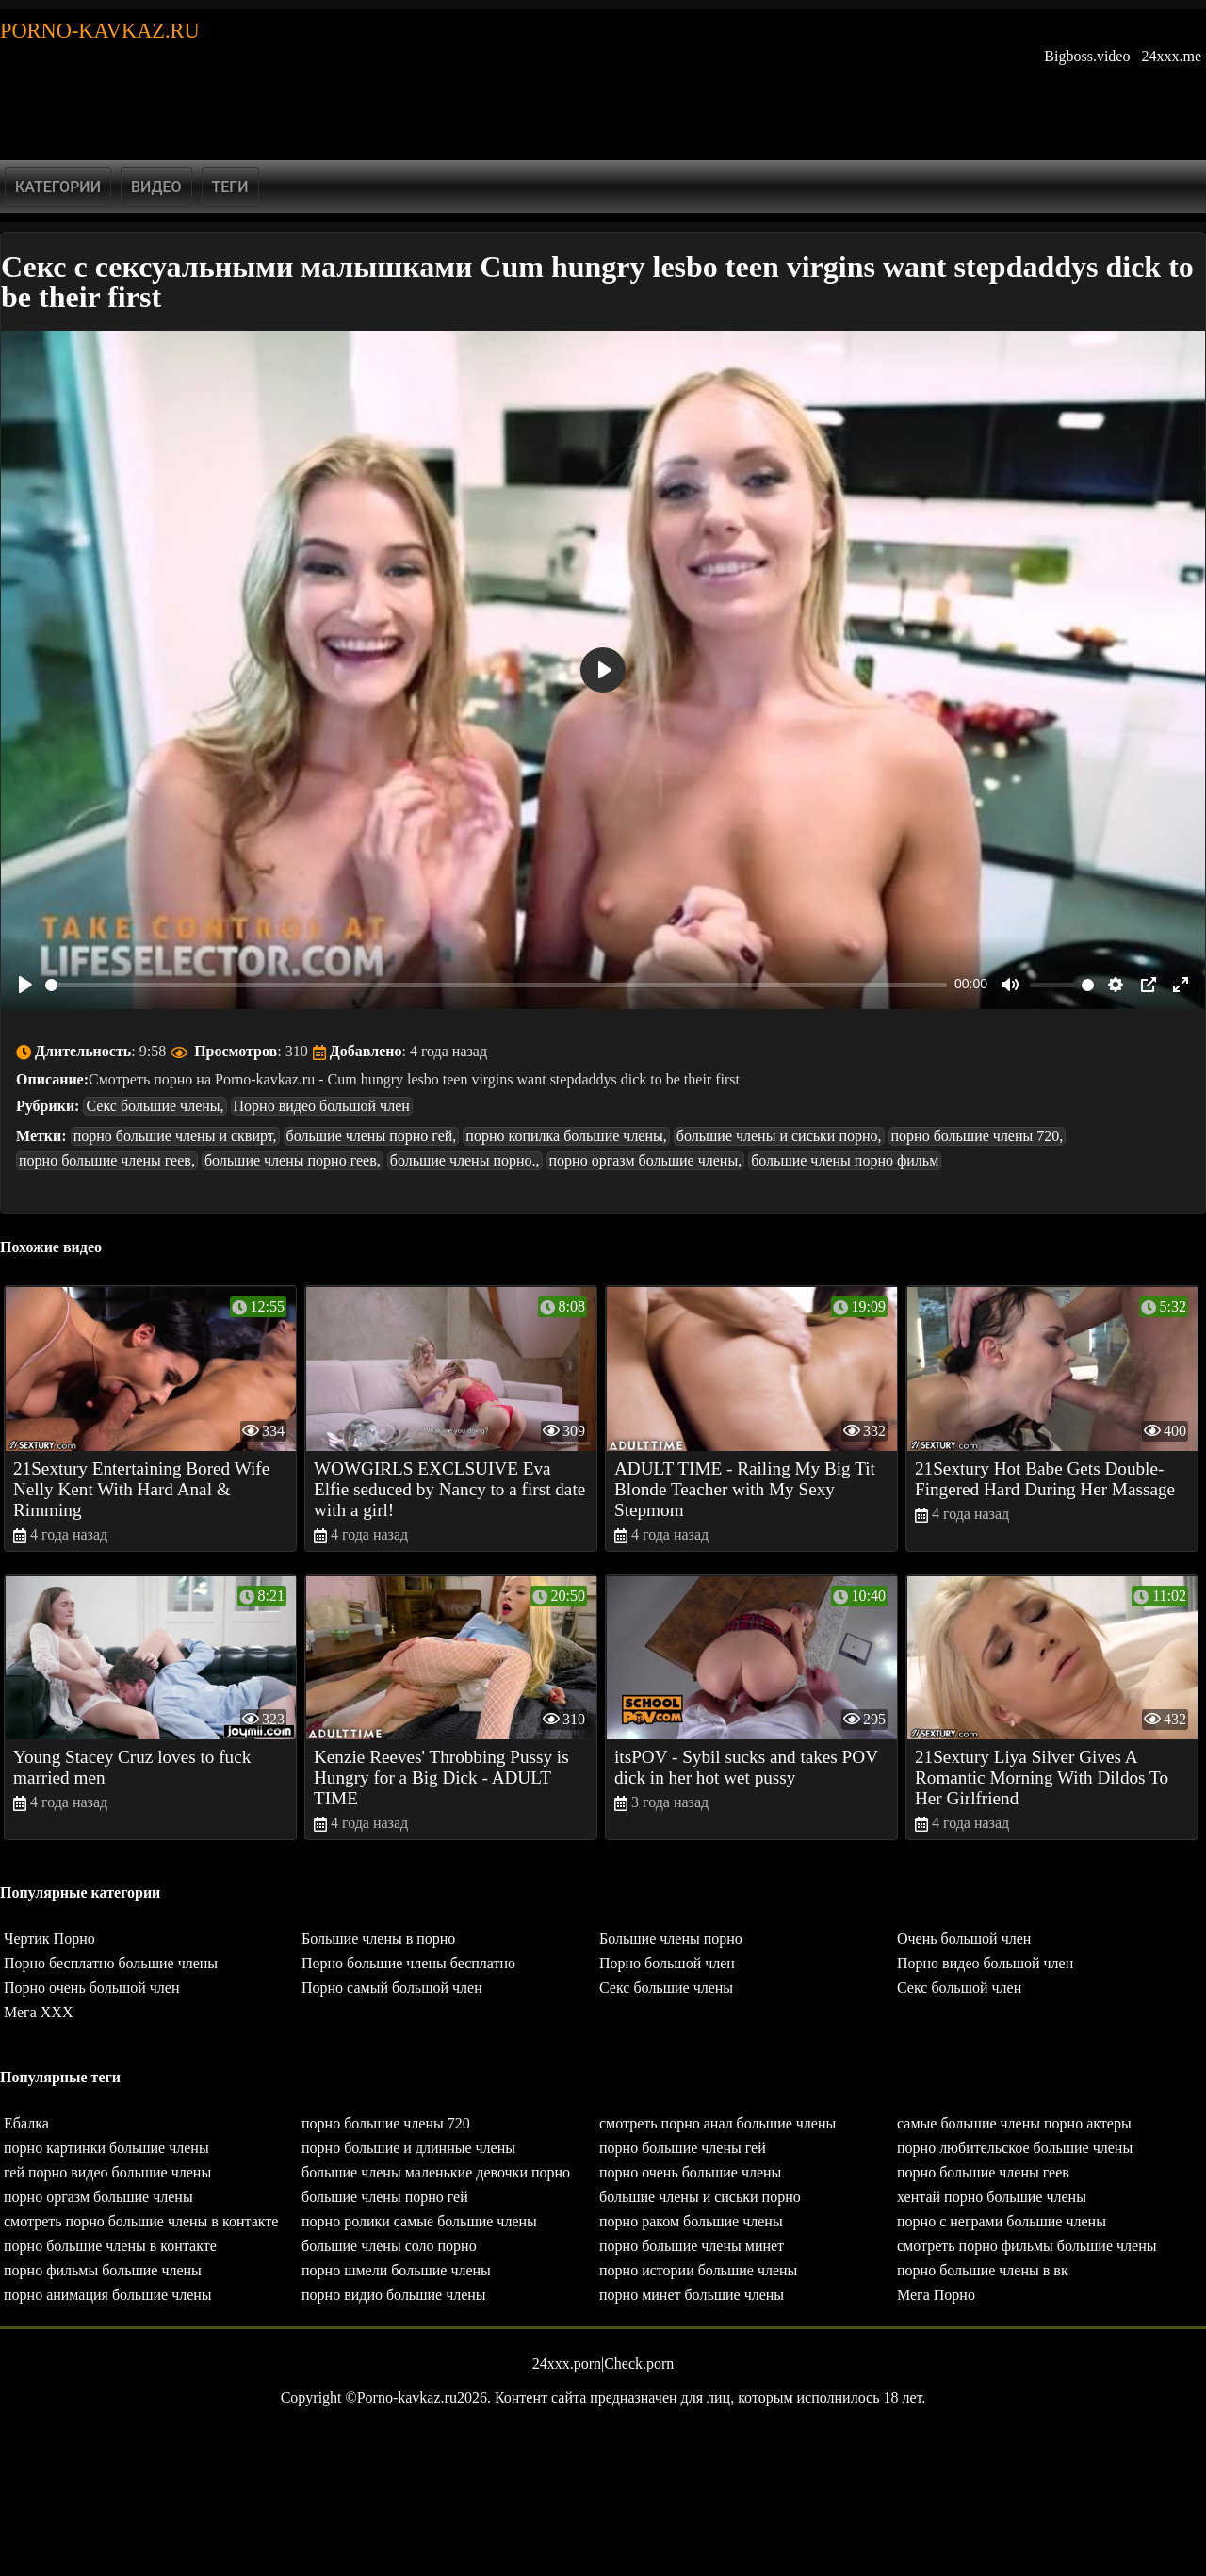 This screenshot has height=2576, width=1206. What do you see at coordinates (959, 1988) in the screenshot?
I see `Секс большой член` at bounding box center [959, 1988].